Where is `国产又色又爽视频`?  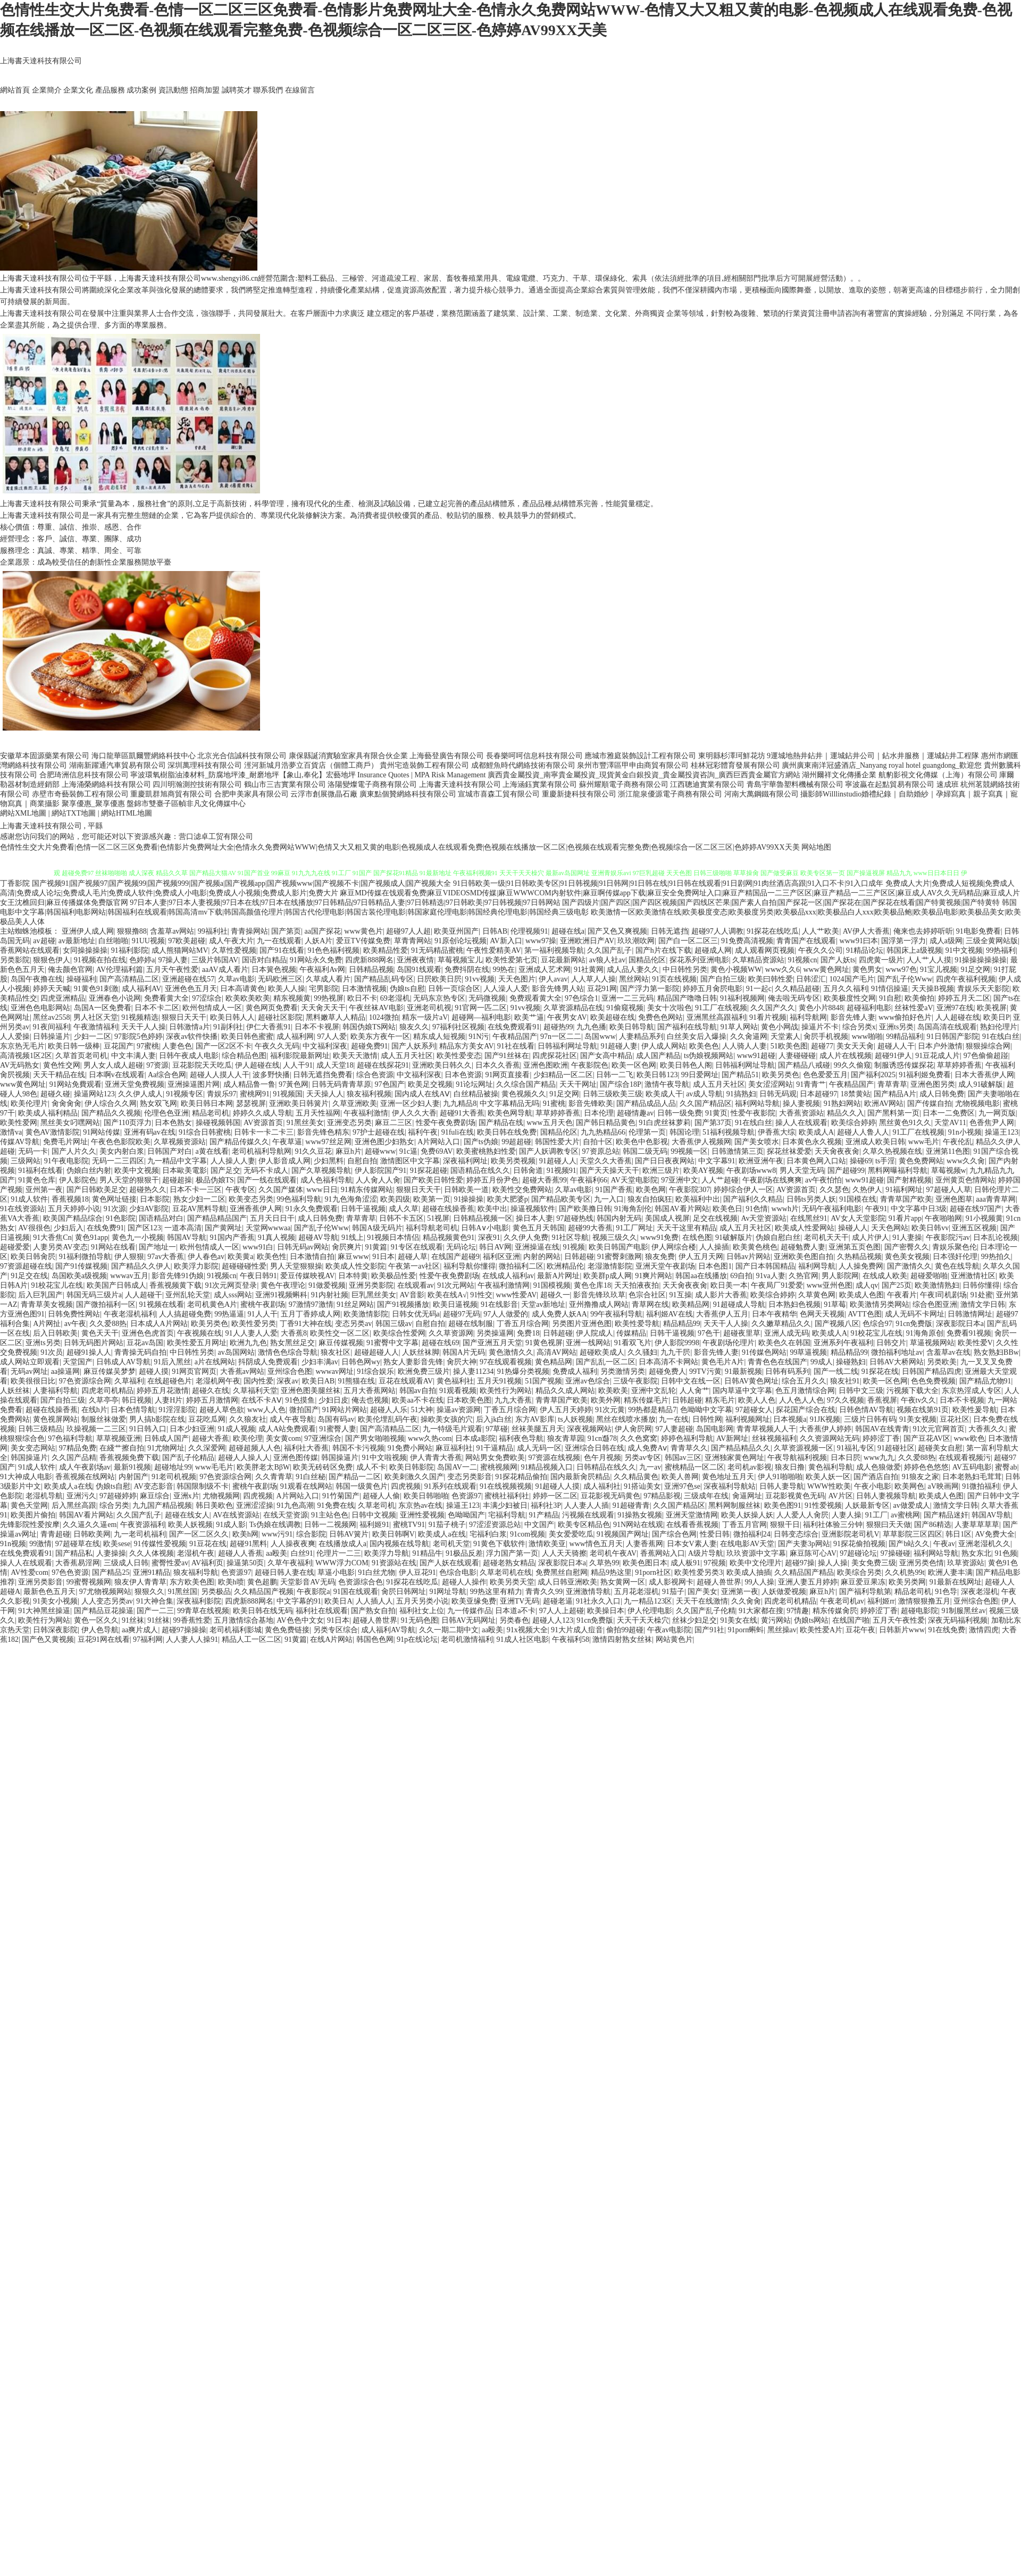
国产又色又爽视频 is located at coordinates (617, 931).